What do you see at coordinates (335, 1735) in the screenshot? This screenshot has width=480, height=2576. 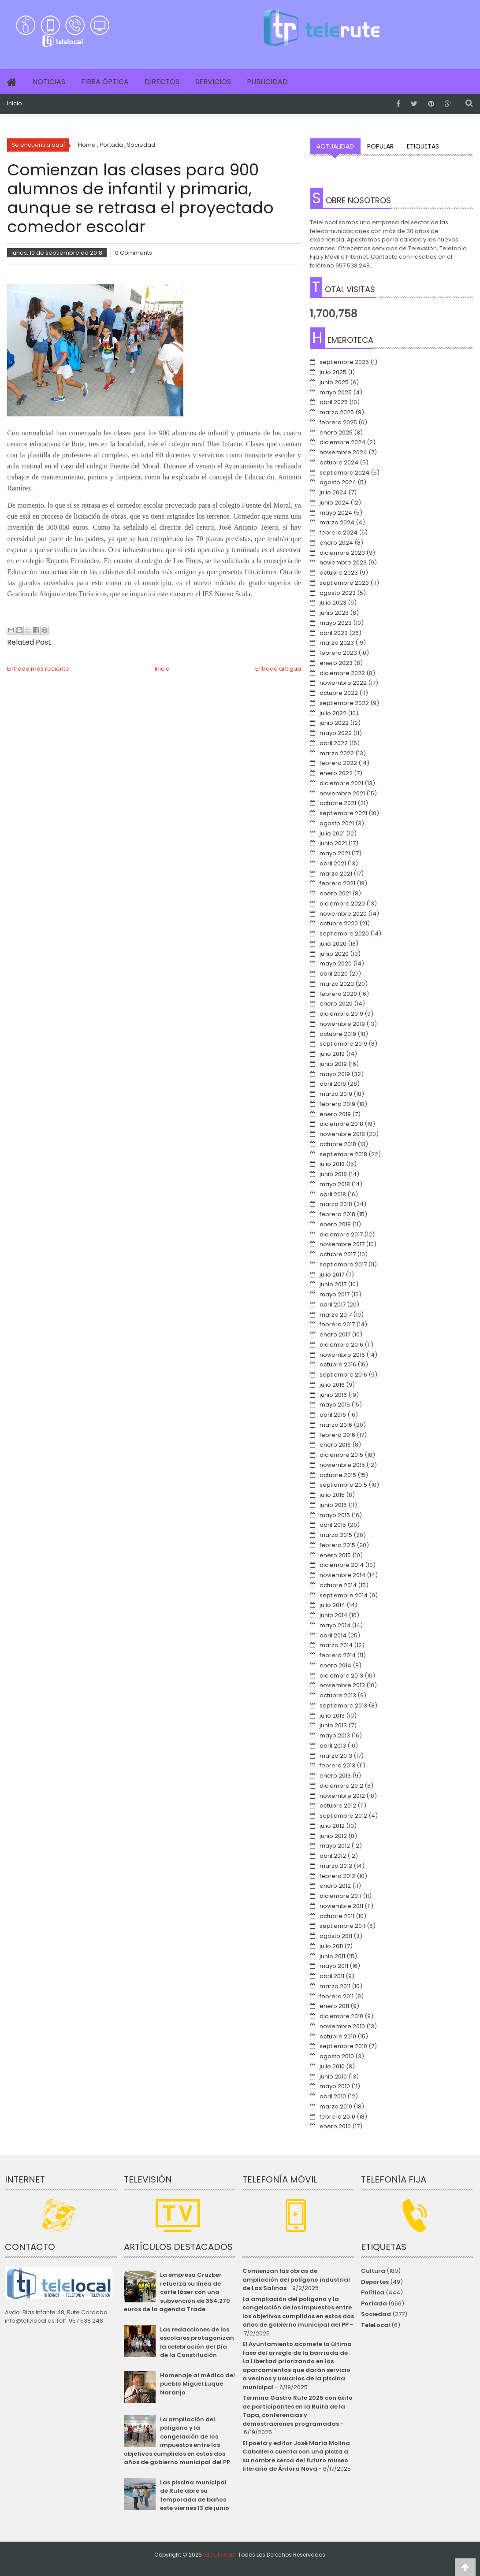 I see `mayo 2013` at bounding box center [335, 1735].